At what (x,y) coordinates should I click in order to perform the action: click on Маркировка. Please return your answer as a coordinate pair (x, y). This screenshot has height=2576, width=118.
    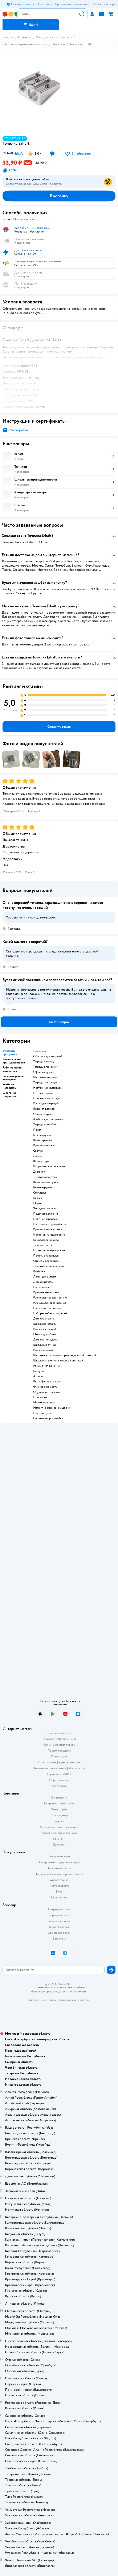
    Looking at the image, I should click on (18, 430).